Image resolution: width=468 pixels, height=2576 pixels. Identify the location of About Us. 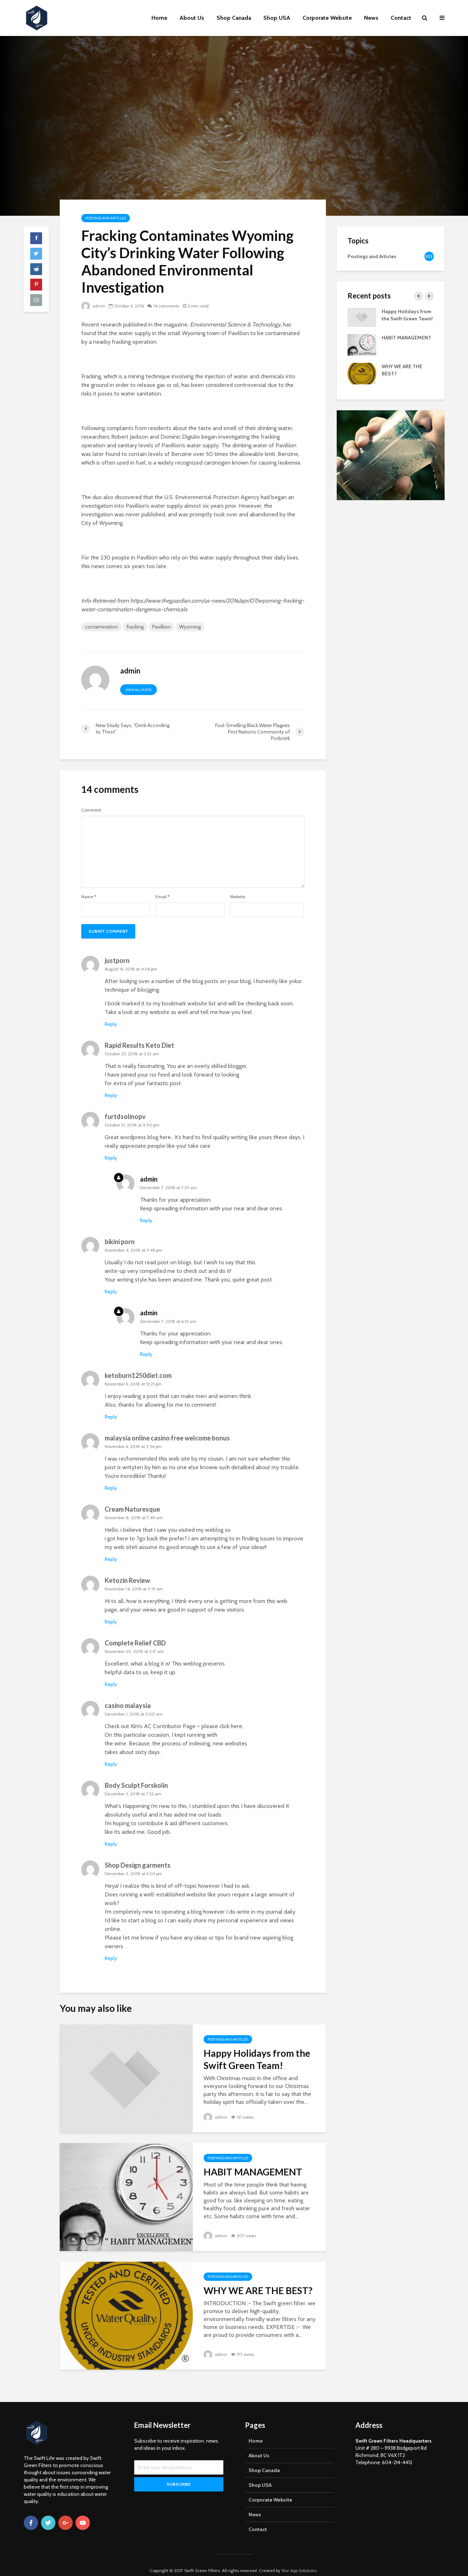
(192, 17).